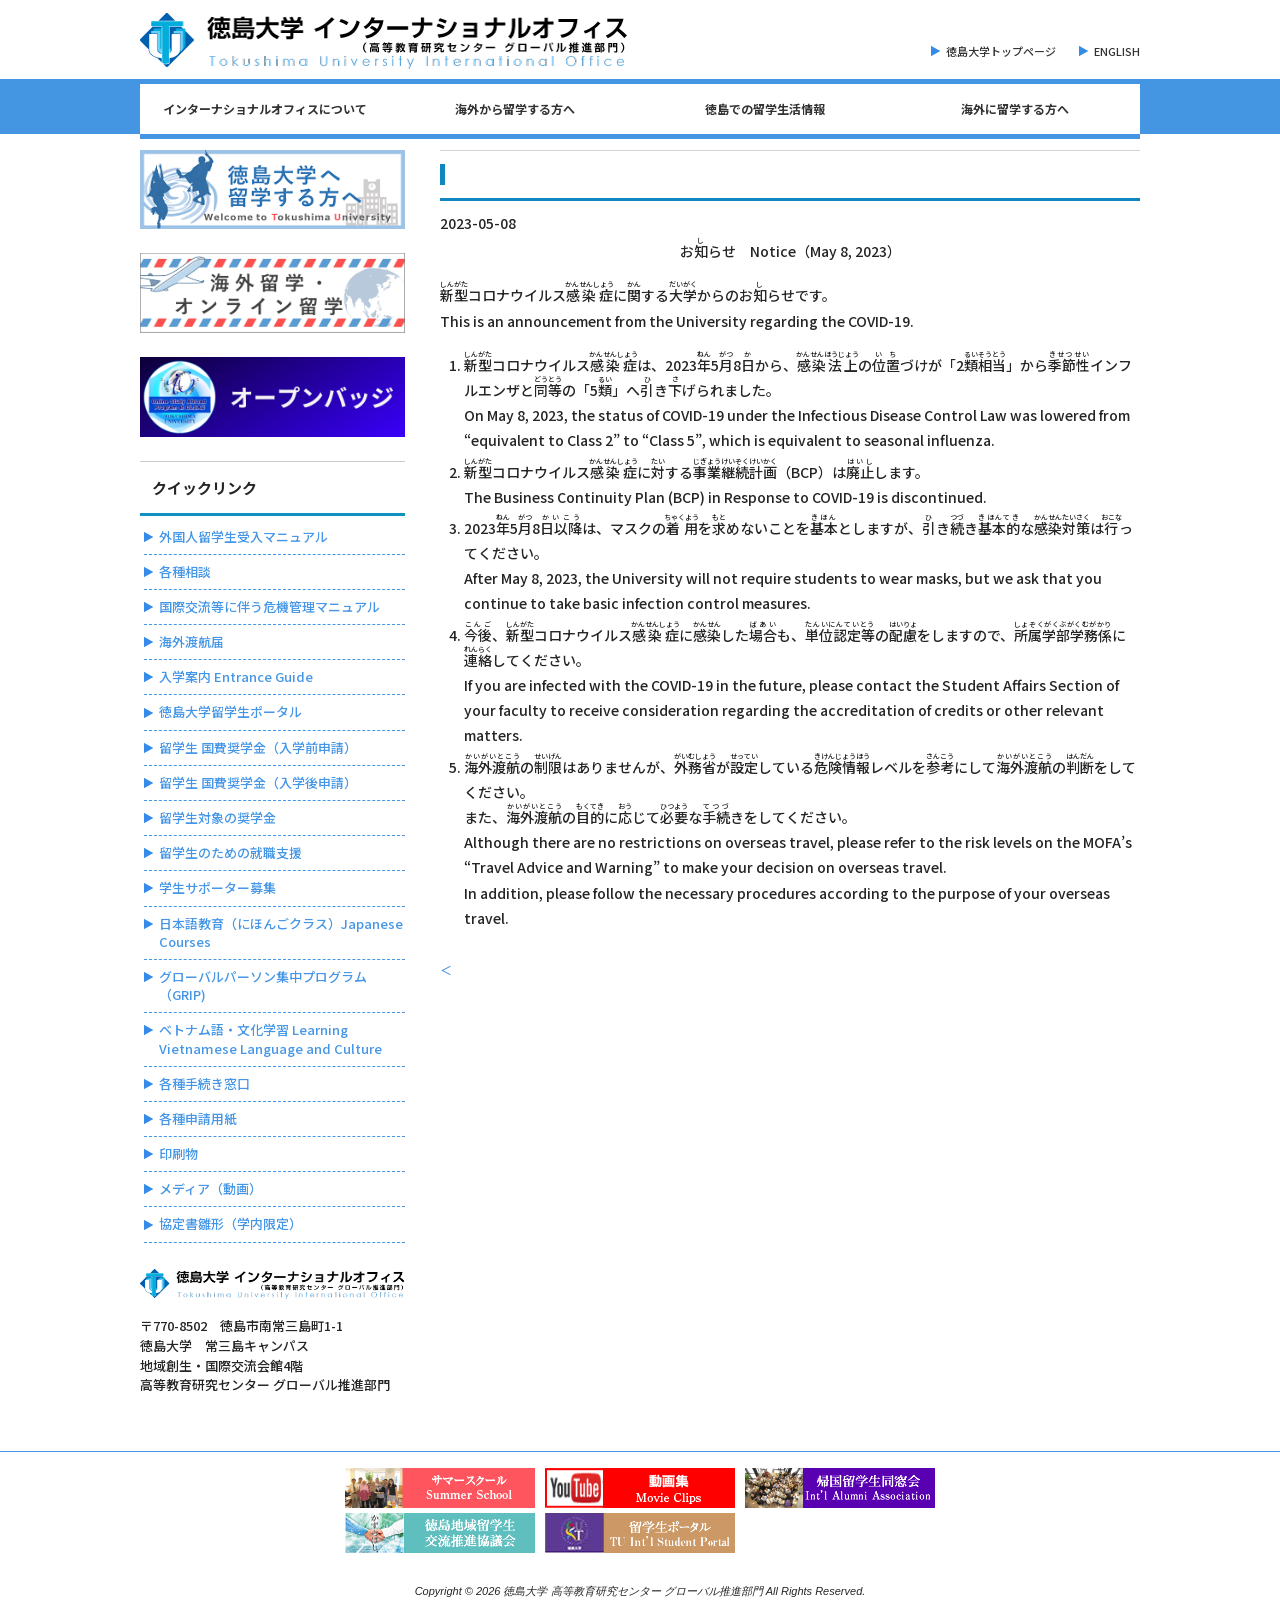 The width and height of the screenshot is (1280, 1618). Describe the element at coordinates (230, 1223) in the screenshot. I see `協定書雛形（学内限定）` at that location.